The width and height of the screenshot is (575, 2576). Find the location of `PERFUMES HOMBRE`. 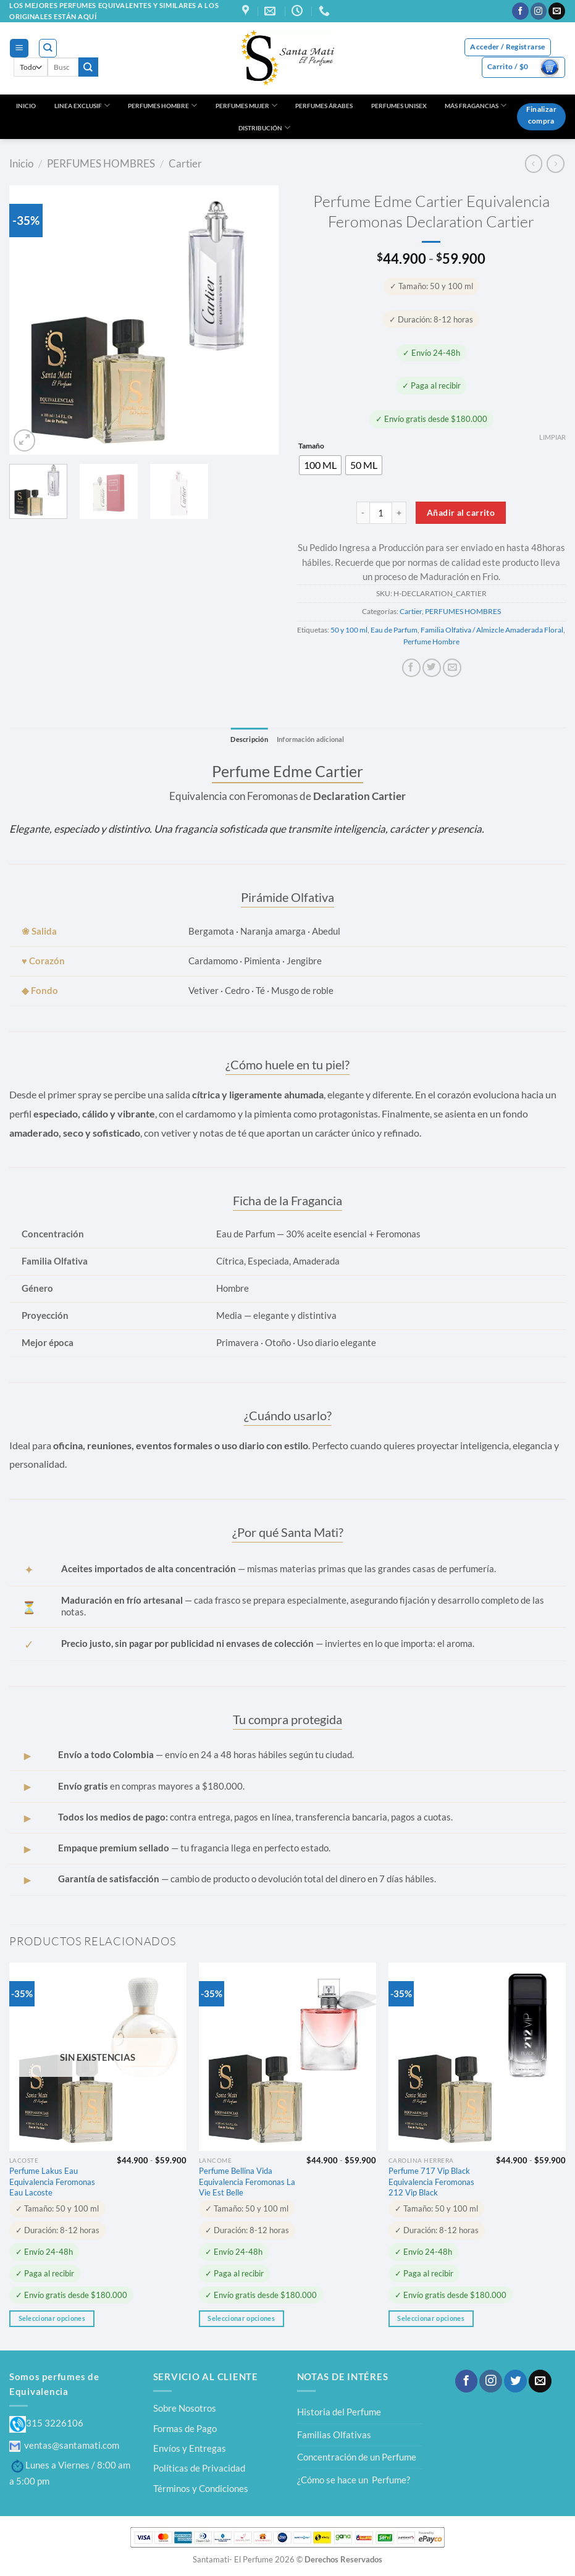

PERFUMES HOMBRE is located at coordinates (162, 105).